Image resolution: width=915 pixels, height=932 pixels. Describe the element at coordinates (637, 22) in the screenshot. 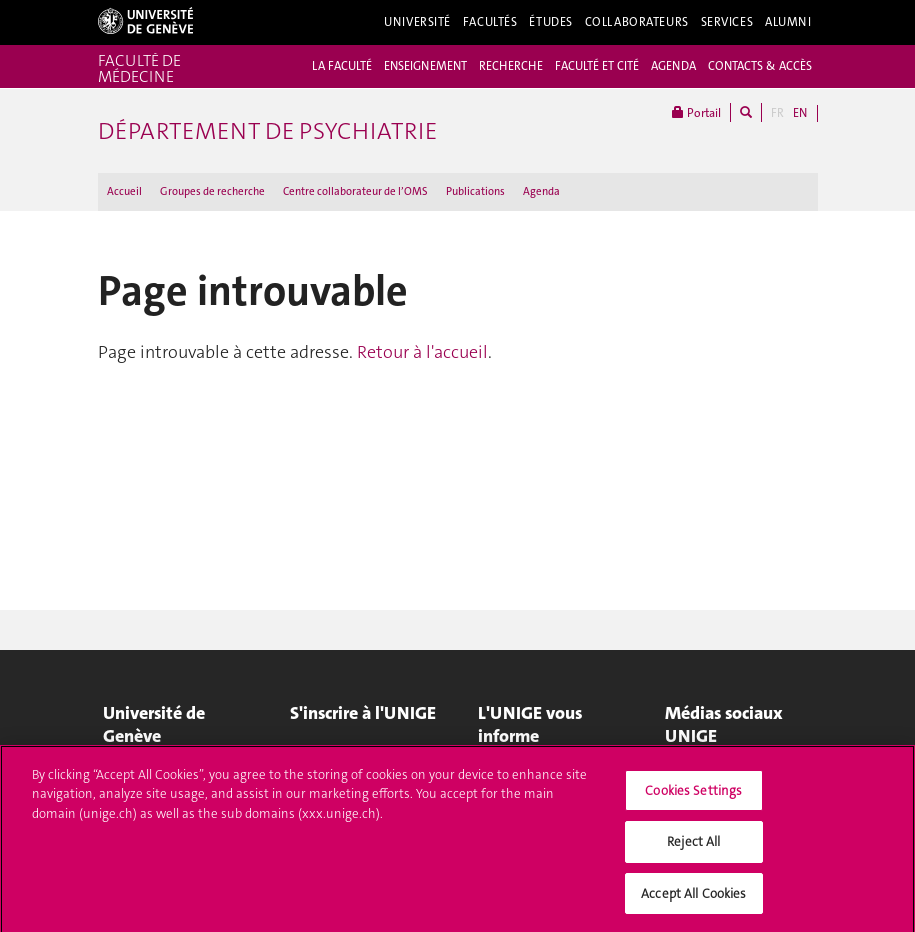

I see `Collaborateurs` at that location.